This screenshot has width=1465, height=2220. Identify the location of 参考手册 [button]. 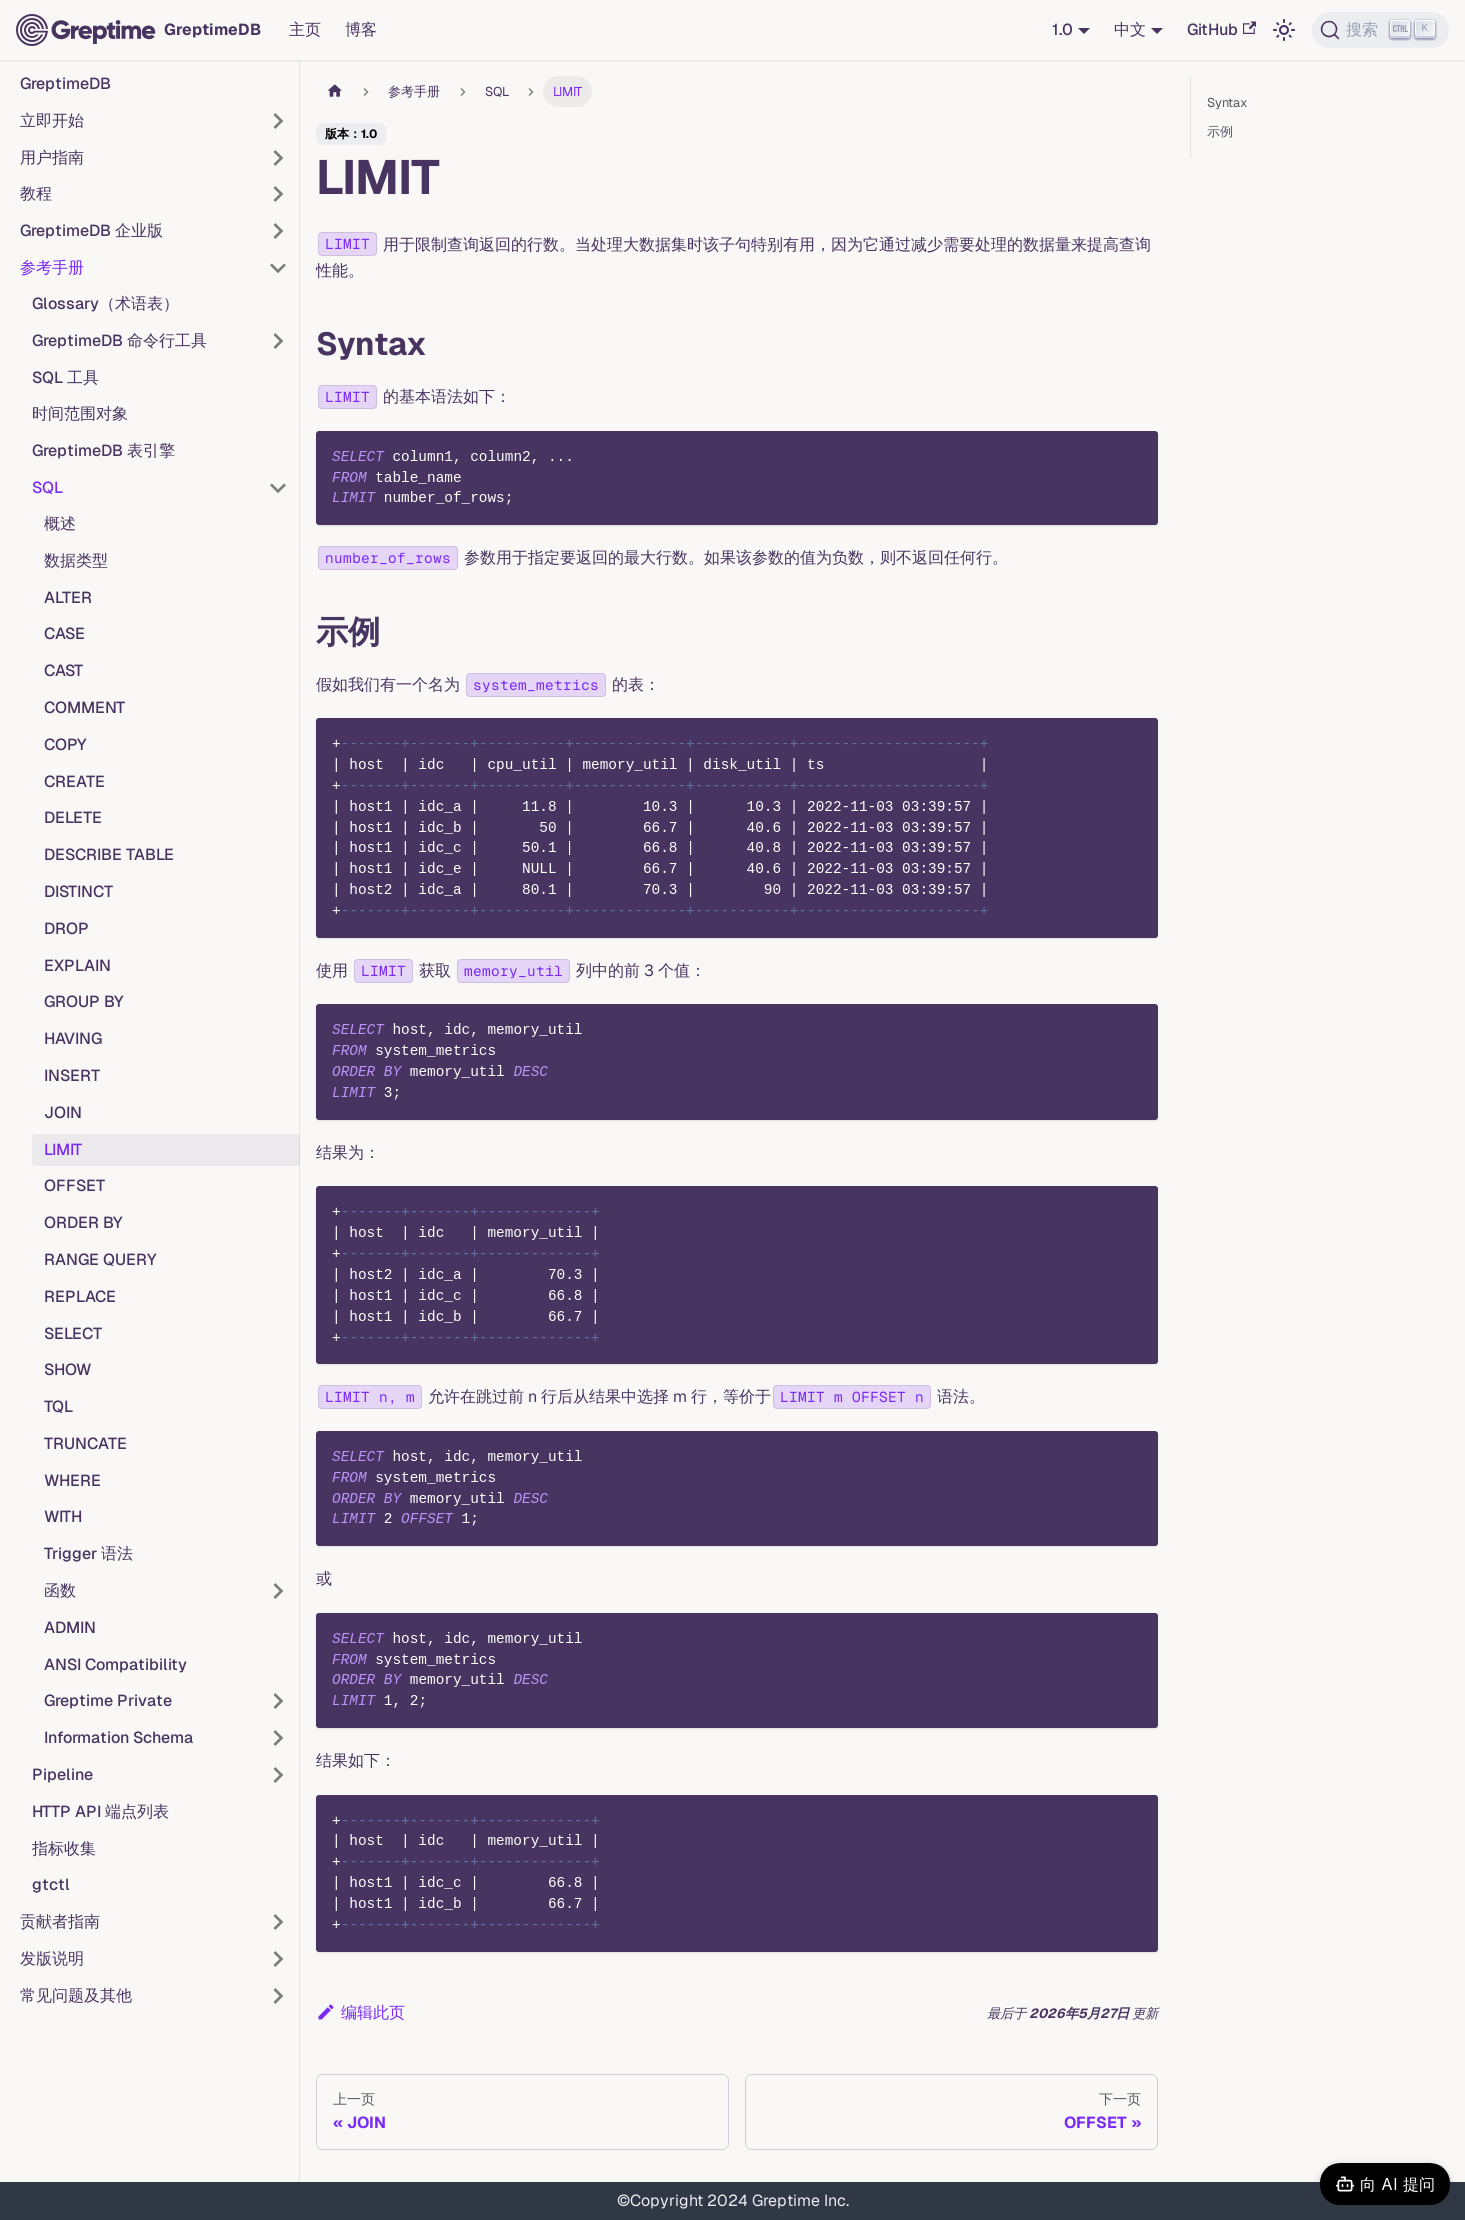
(52, 267).